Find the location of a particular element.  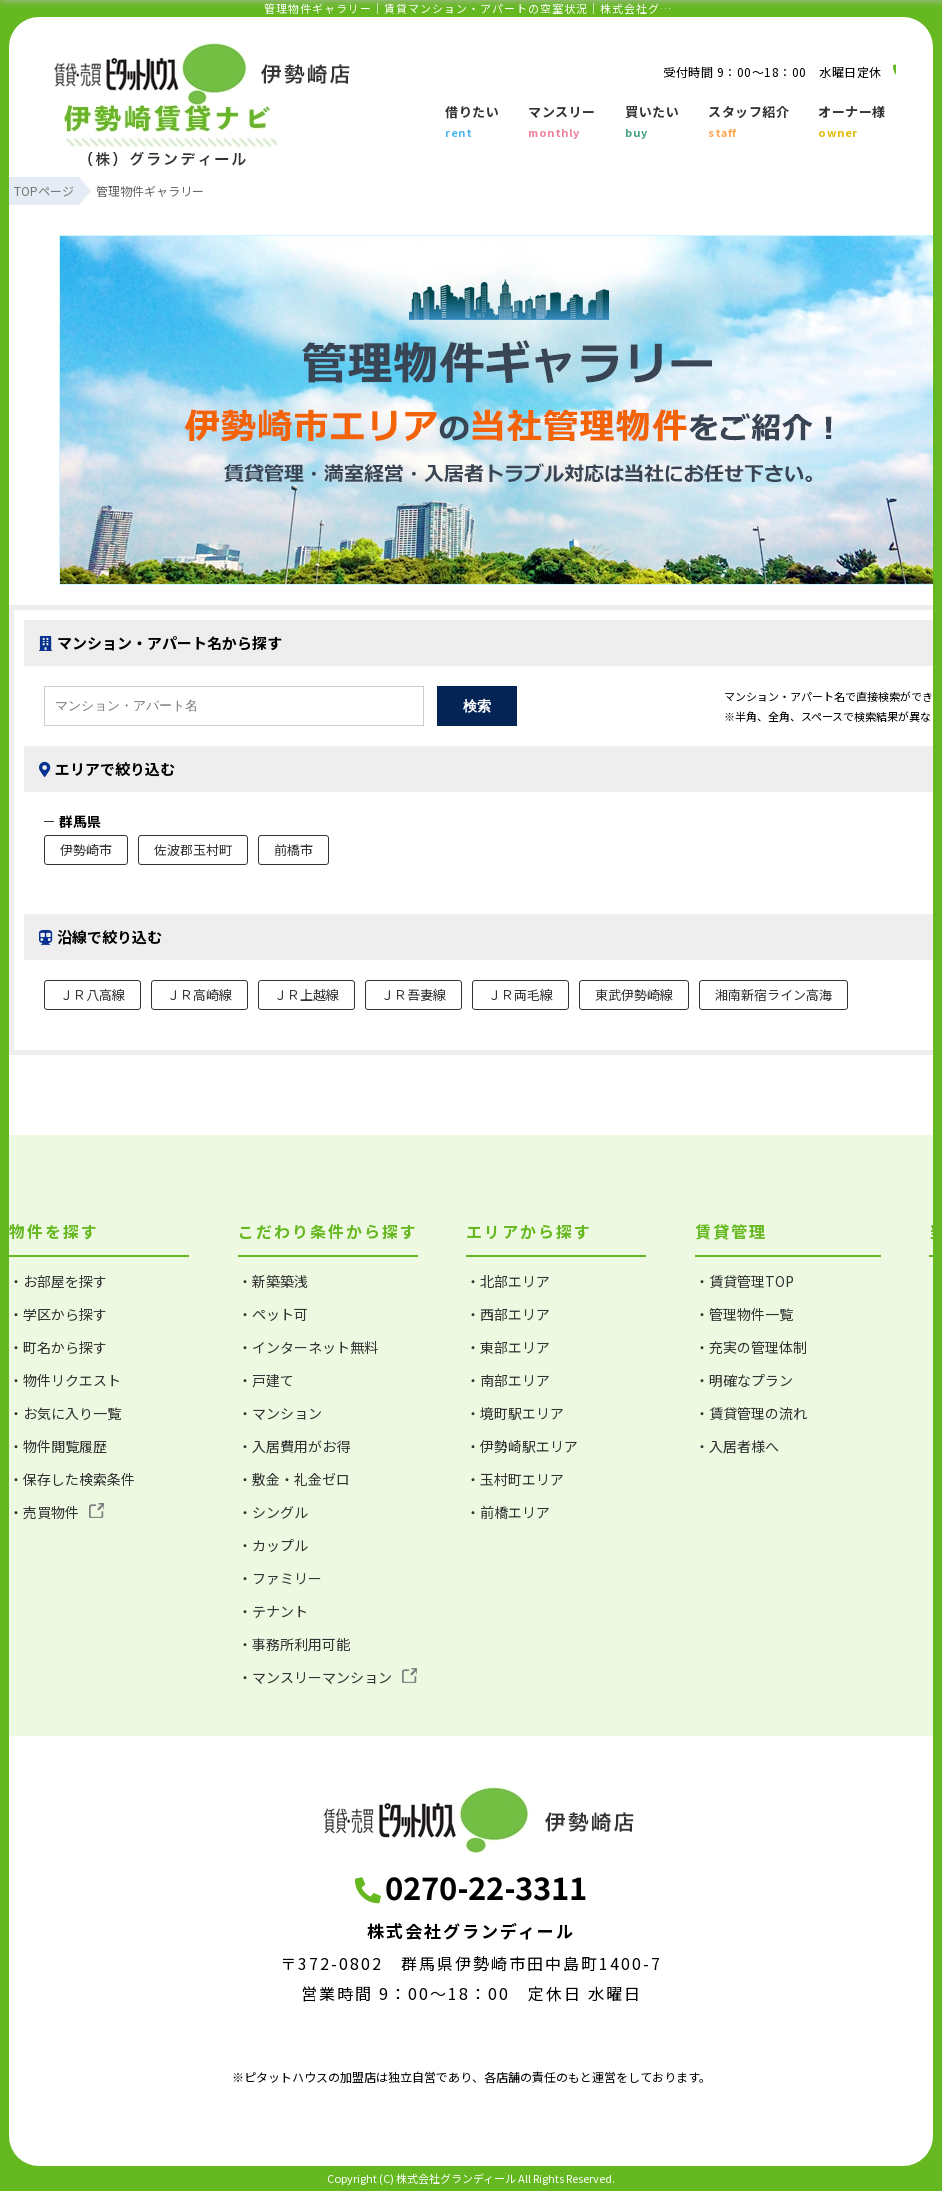

マンスリー is located at coordinates (562, 123).